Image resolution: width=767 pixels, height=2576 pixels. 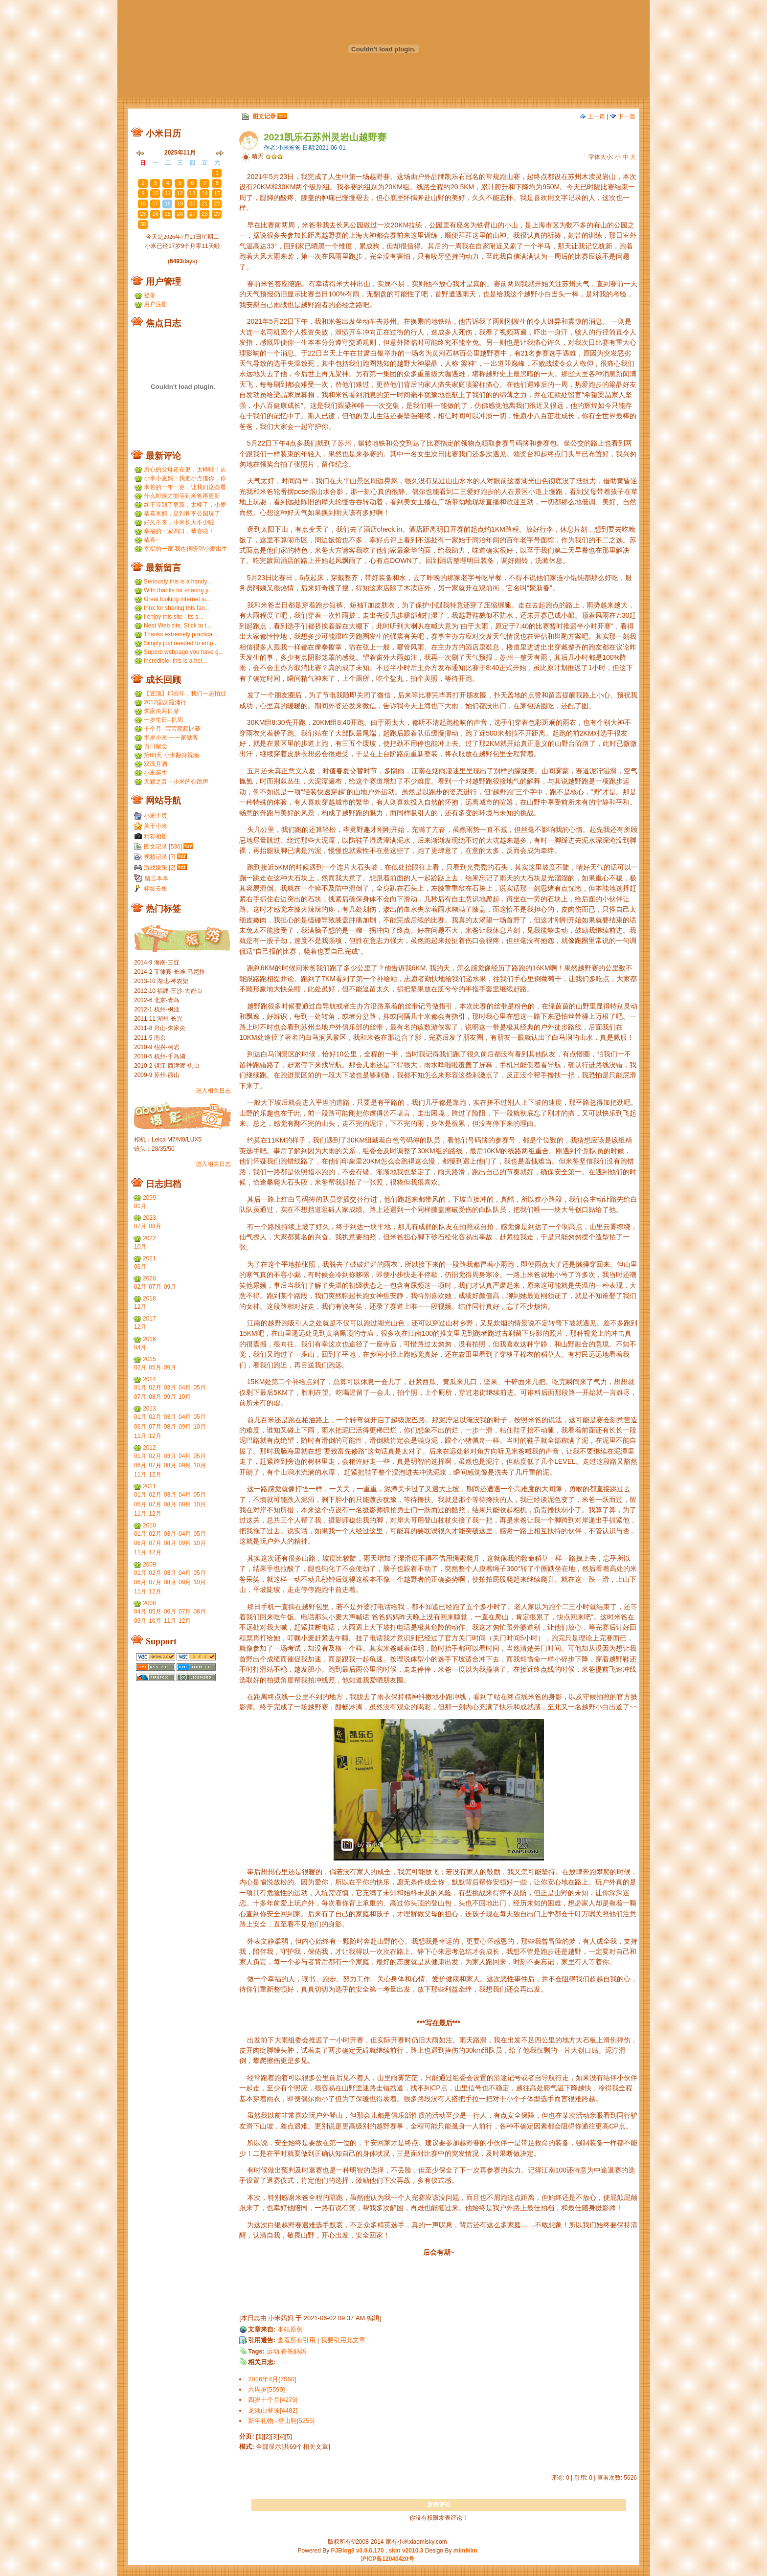 I want to click on 13, so click(x=192, y=193).